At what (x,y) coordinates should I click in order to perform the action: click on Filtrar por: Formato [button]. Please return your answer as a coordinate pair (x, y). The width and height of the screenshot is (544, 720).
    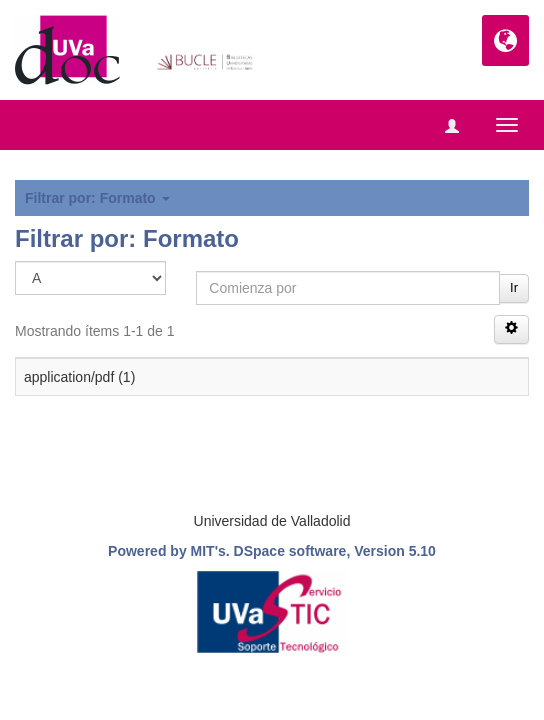
    Looking at the image, I should click on (97, 198).